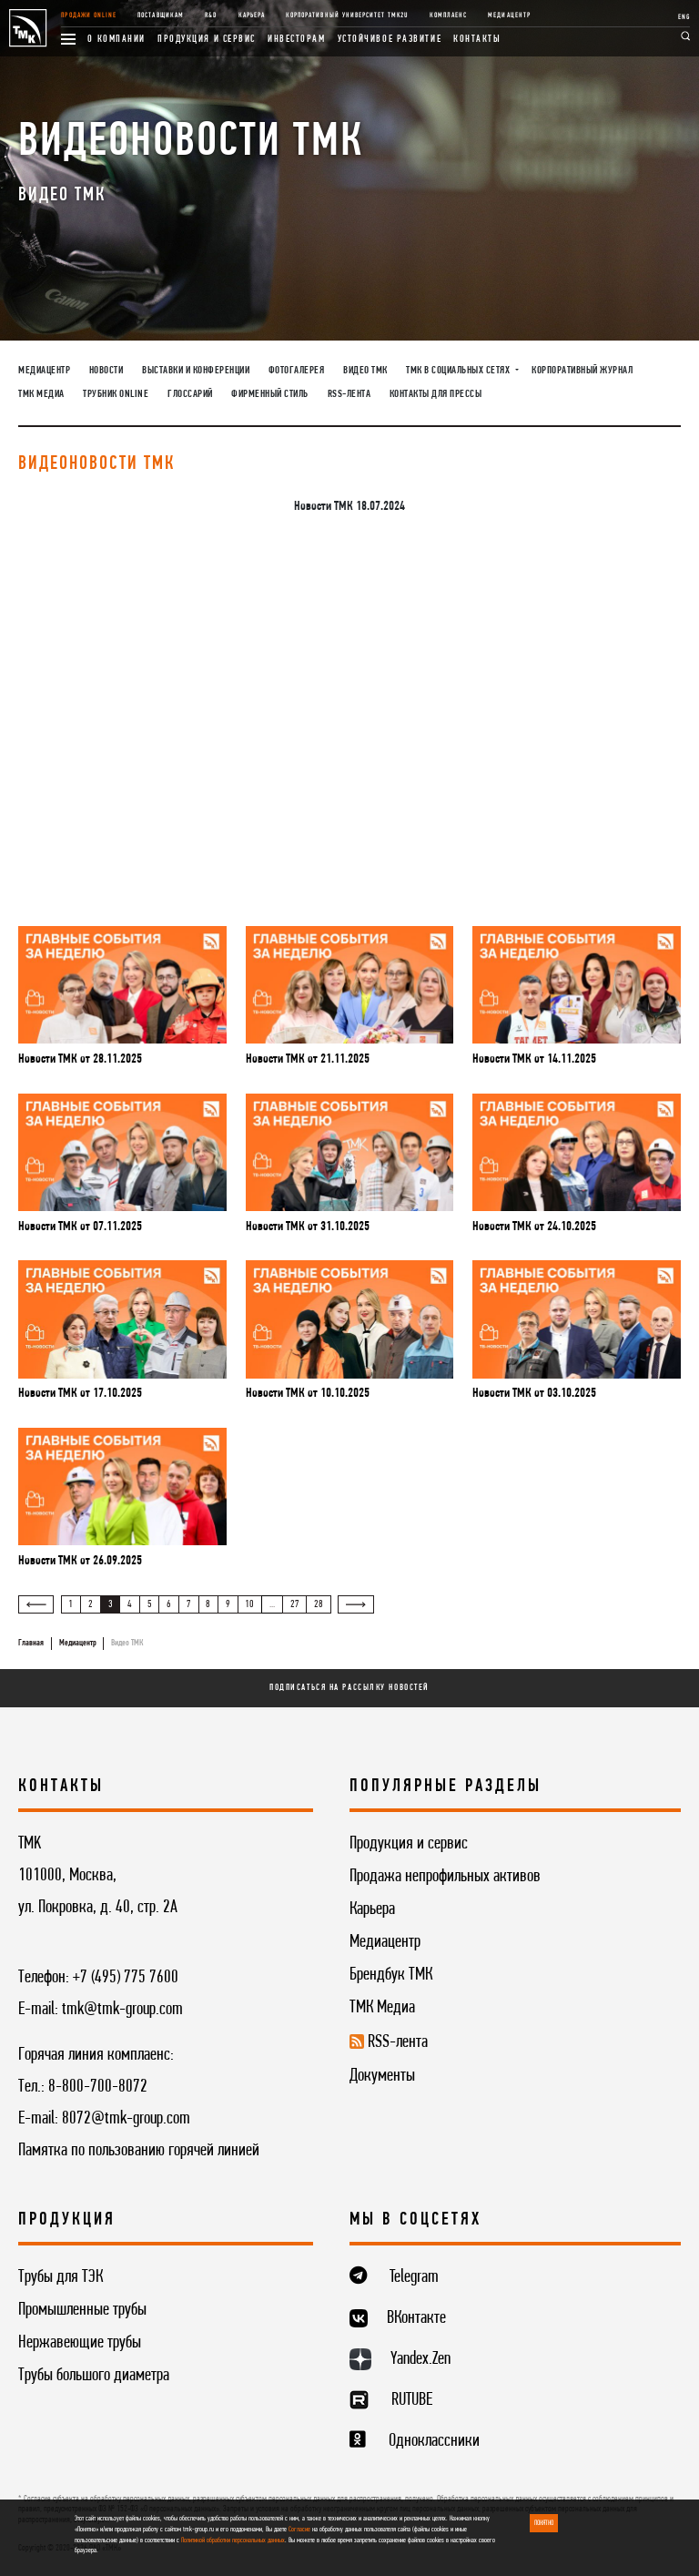 The image size is (699, 2576). Describe the element at coordinates (41, 394) in the screenshot. I see `ТМК Медиа` at that location.